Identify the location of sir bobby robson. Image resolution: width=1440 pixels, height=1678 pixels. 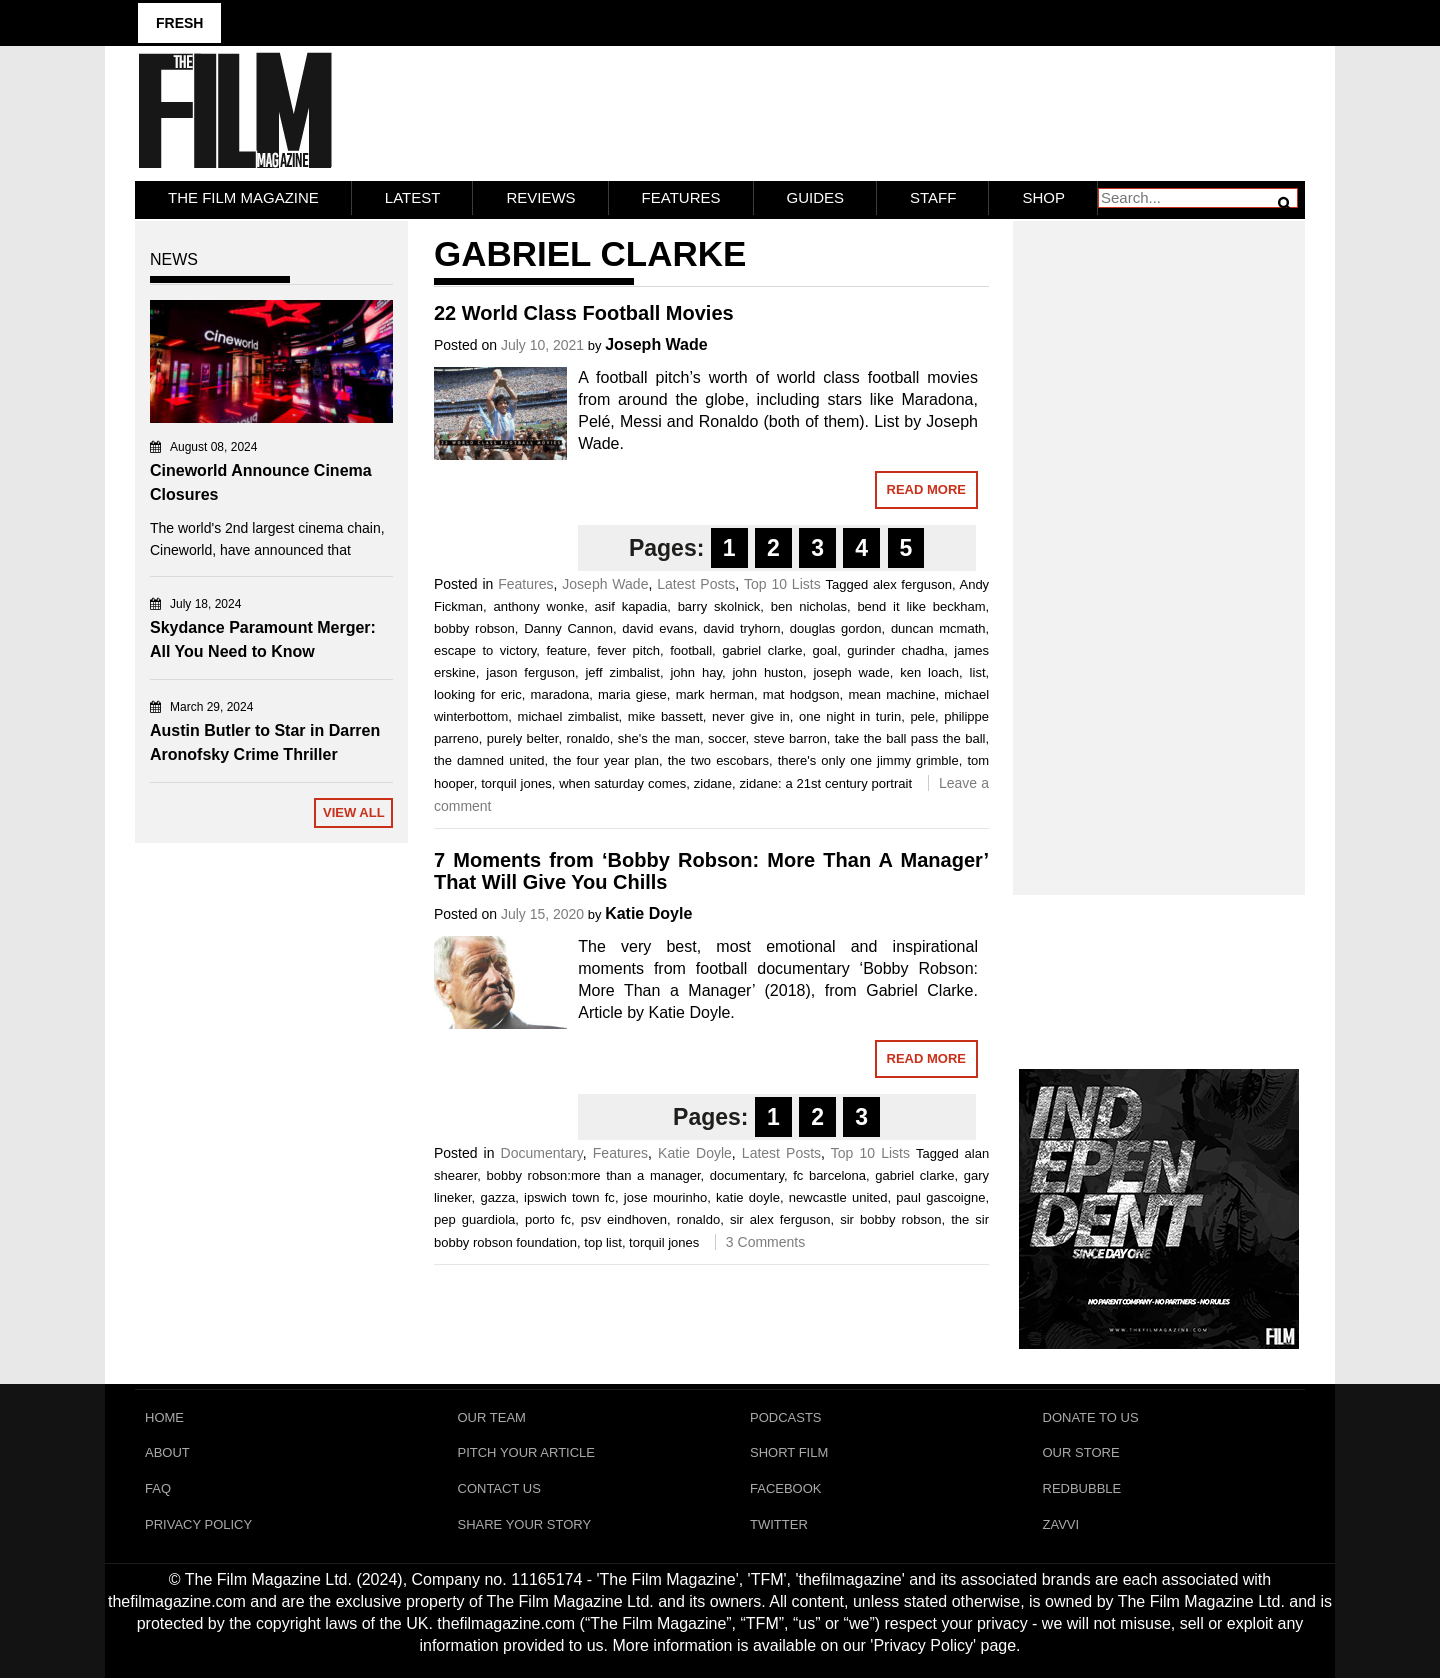
(890, 1219).